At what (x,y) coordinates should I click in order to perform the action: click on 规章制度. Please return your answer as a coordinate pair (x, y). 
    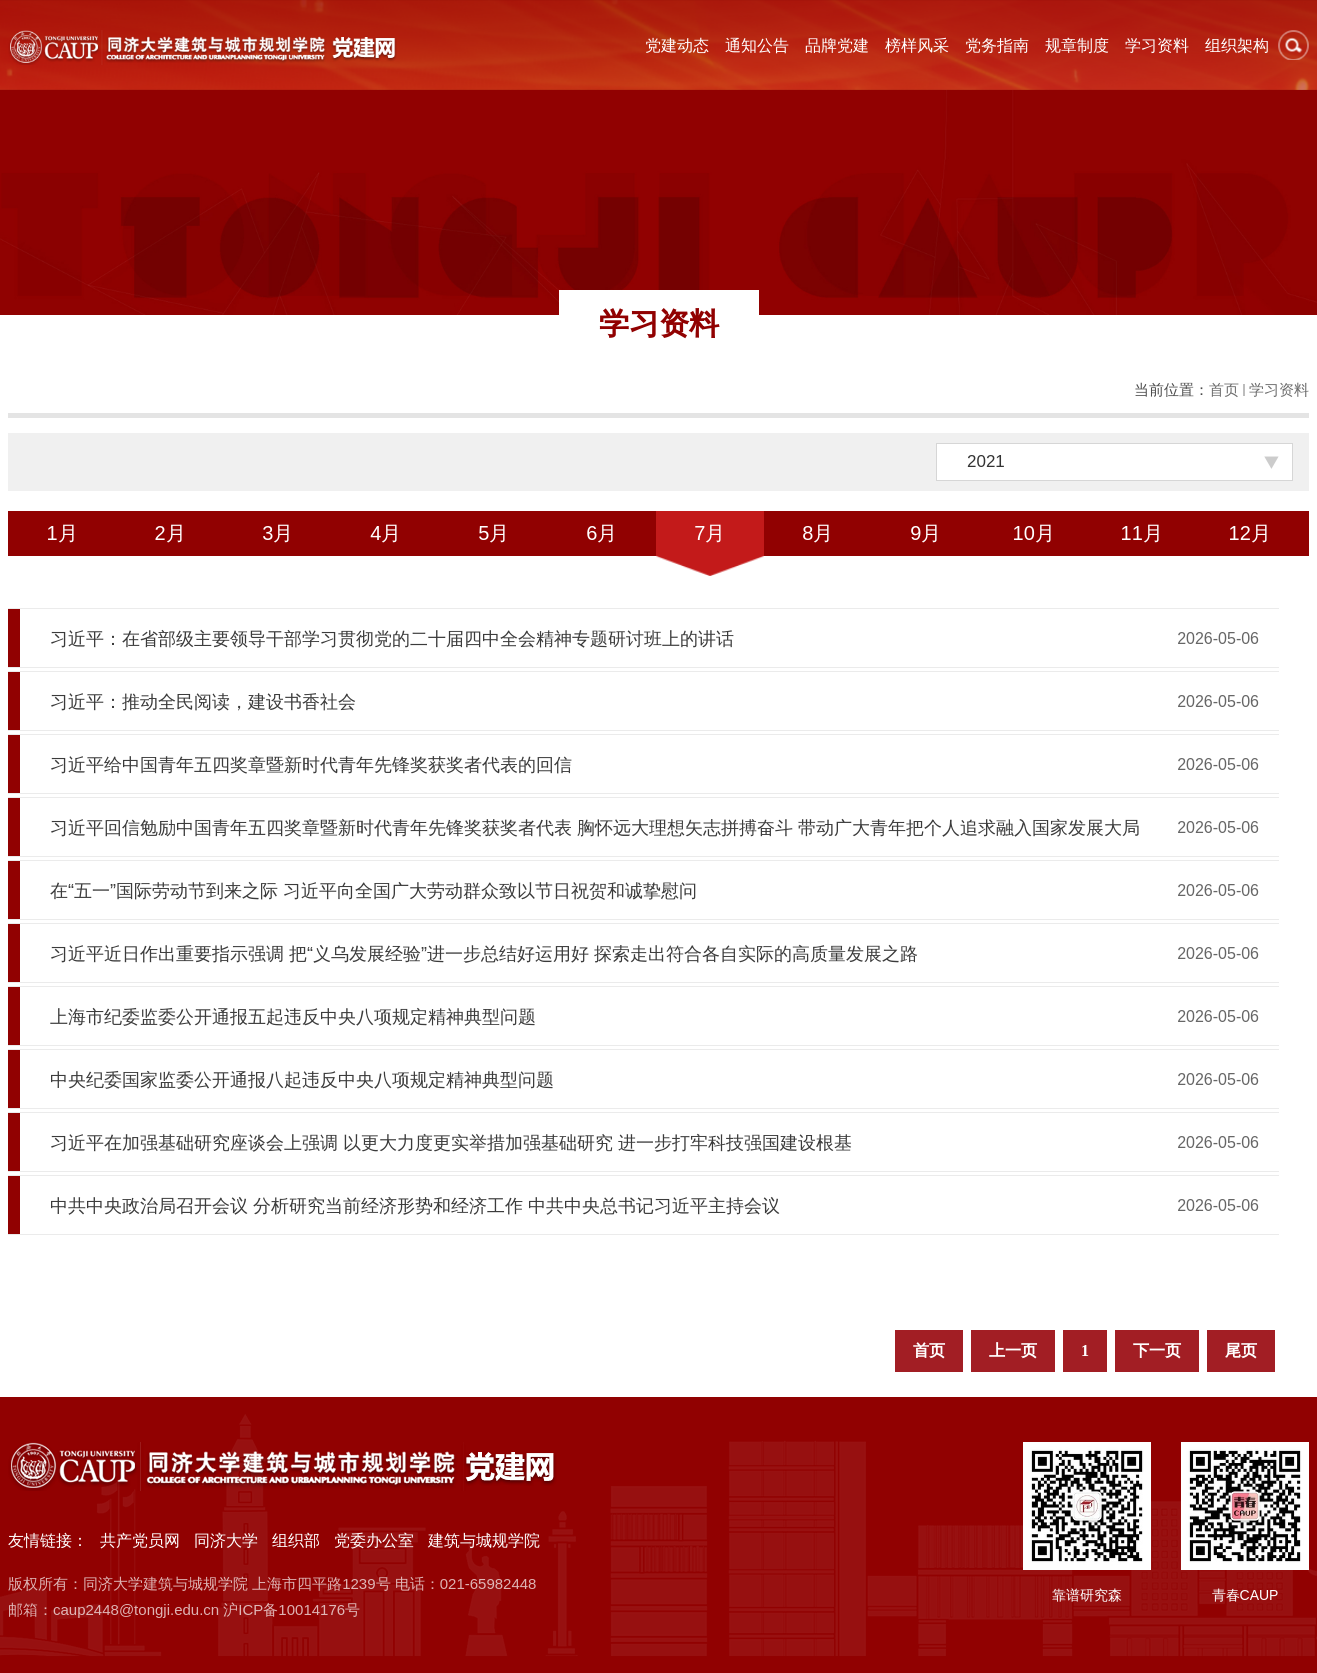
    Looking at the image, I should click on (1077, 45).